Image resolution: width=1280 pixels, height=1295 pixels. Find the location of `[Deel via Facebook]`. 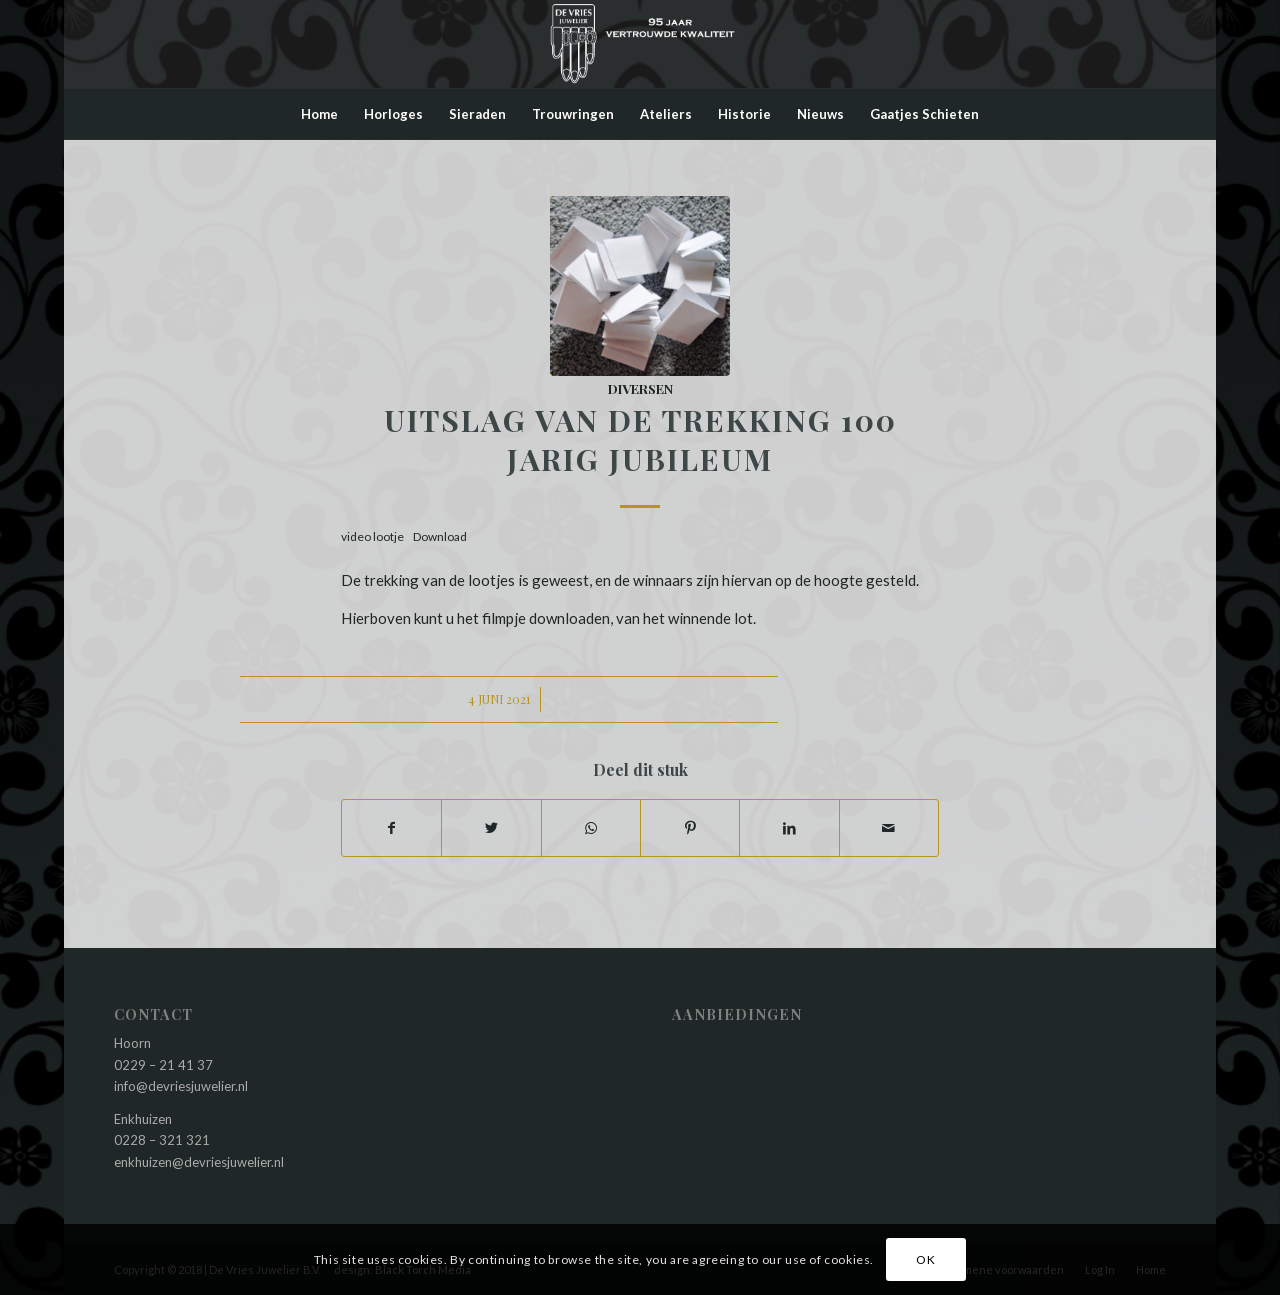

[Deel via Facebook] is located at coordinates (391, 828).